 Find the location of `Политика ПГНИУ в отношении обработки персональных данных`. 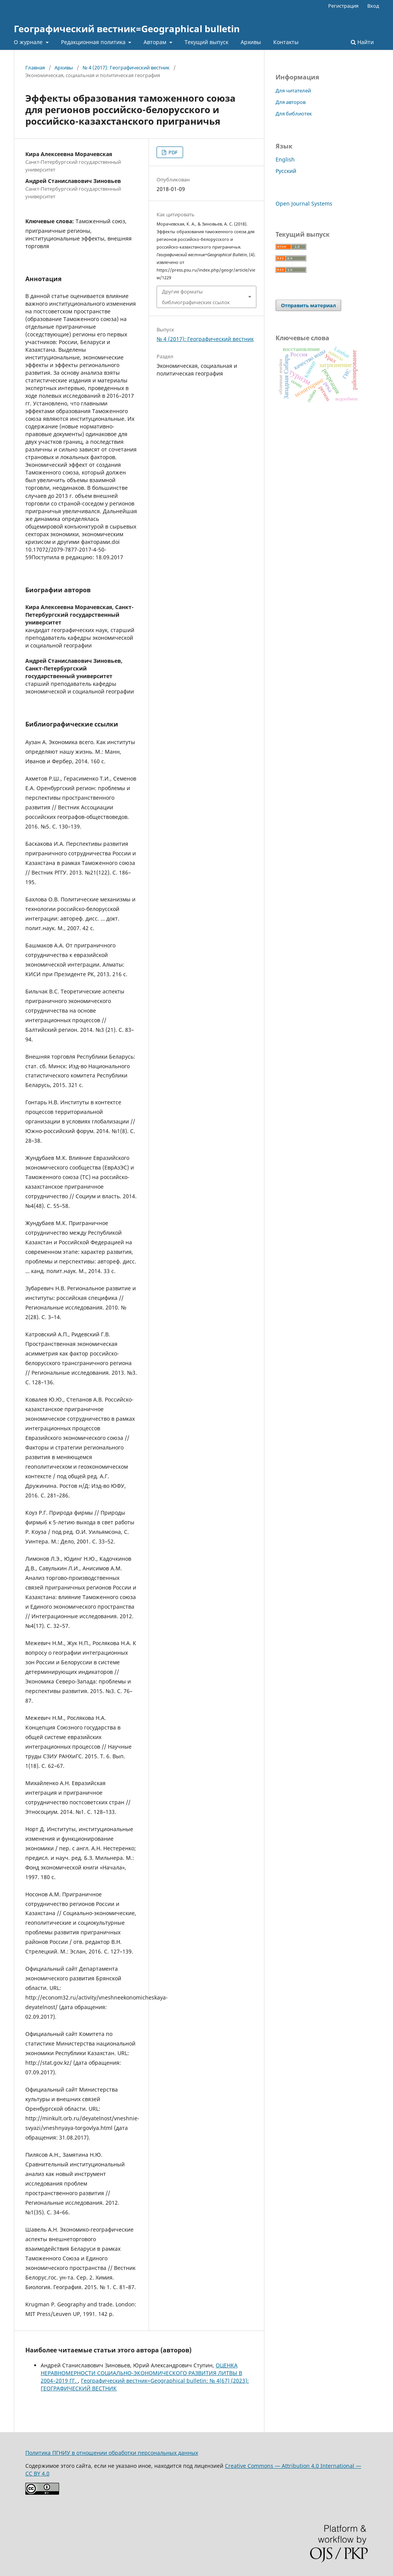

Политика ПГНИУ в отношении обработки персональных данных is located at coordinates (111, 2452).